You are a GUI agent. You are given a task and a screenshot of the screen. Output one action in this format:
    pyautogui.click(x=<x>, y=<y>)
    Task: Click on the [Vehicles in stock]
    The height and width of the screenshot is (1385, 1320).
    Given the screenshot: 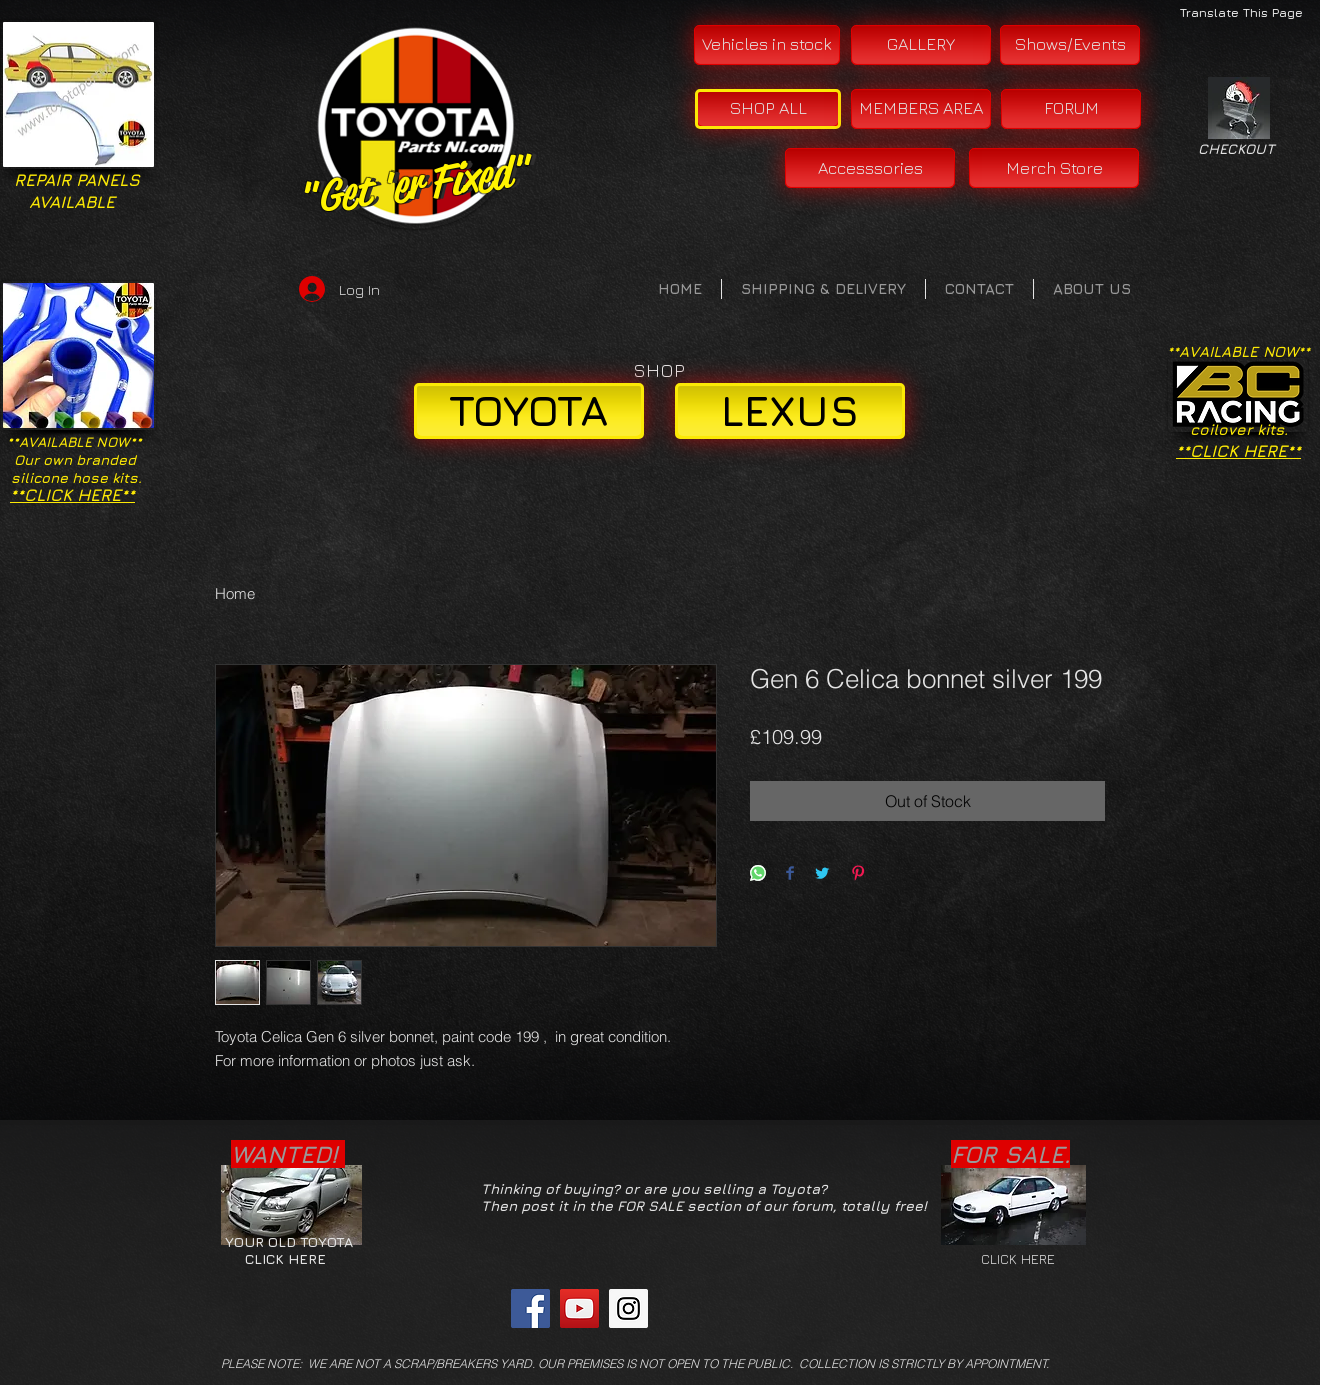 What is the action you would take?
    pyautogui.click(x=767, y=45)
    